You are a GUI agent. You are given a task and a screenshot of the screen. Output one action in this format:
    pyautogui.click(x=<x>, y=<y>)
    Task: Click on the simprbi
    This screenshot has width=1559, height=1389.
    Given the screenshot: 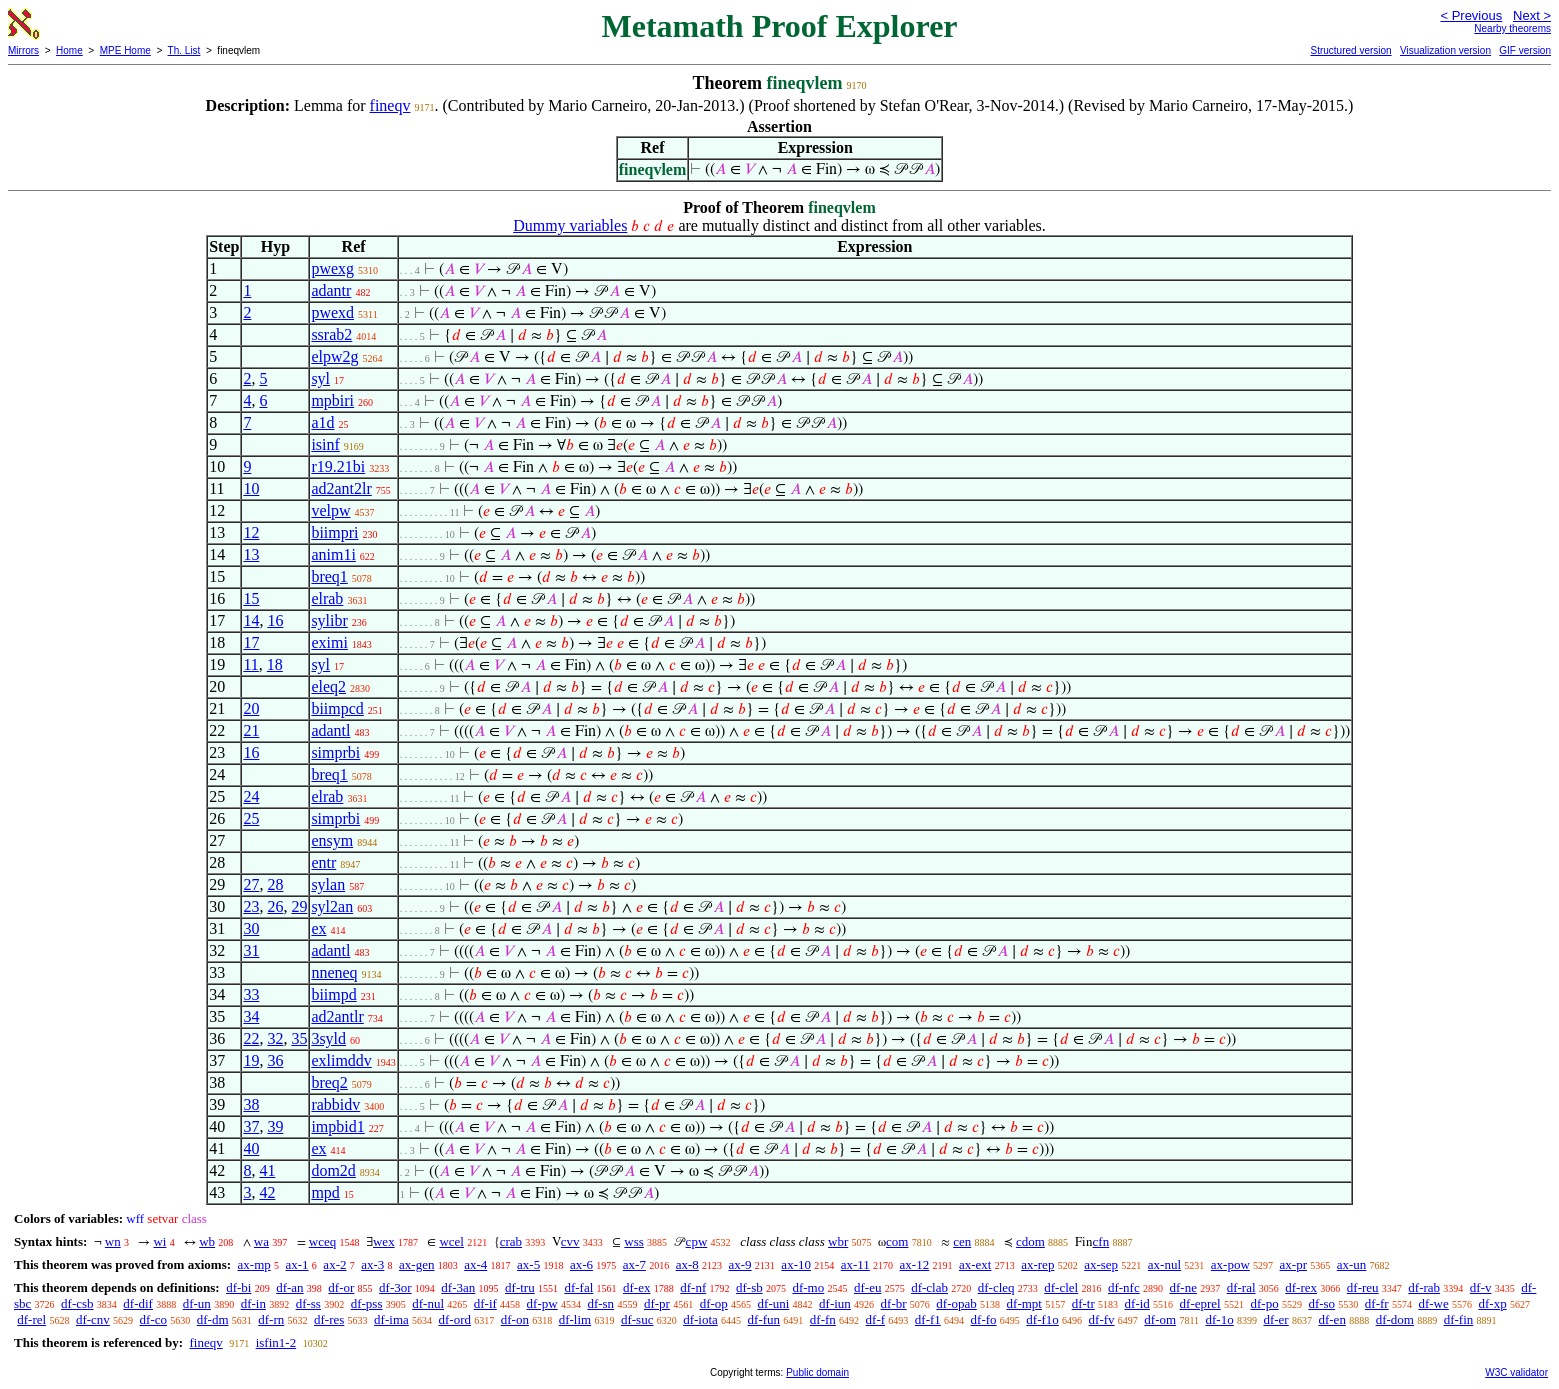 What is the action you would take?
    pyautogui.click(x=335, y=752)
    